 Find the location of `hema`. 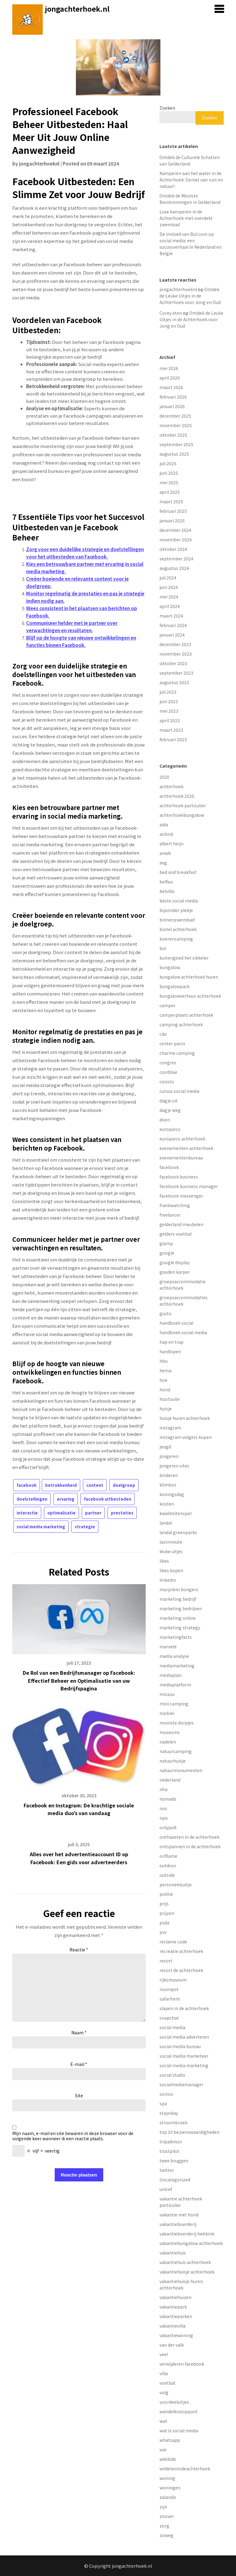

hema is located at coordinates (165, 1370).